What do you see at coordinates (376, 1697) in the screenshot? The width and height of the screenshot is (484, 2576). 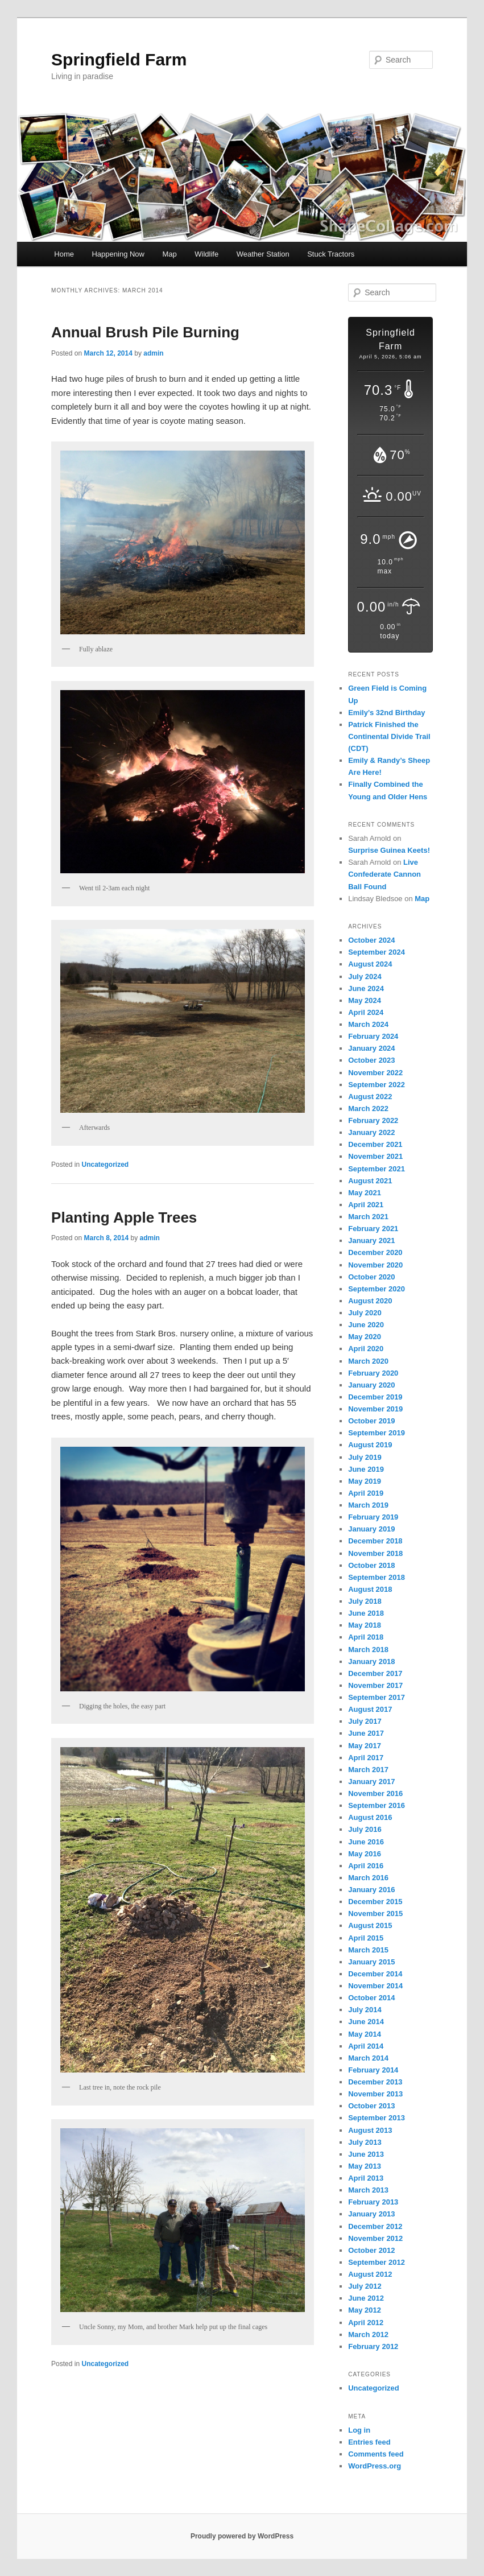 I see `September 2017` at bounding box center [376, 1697].